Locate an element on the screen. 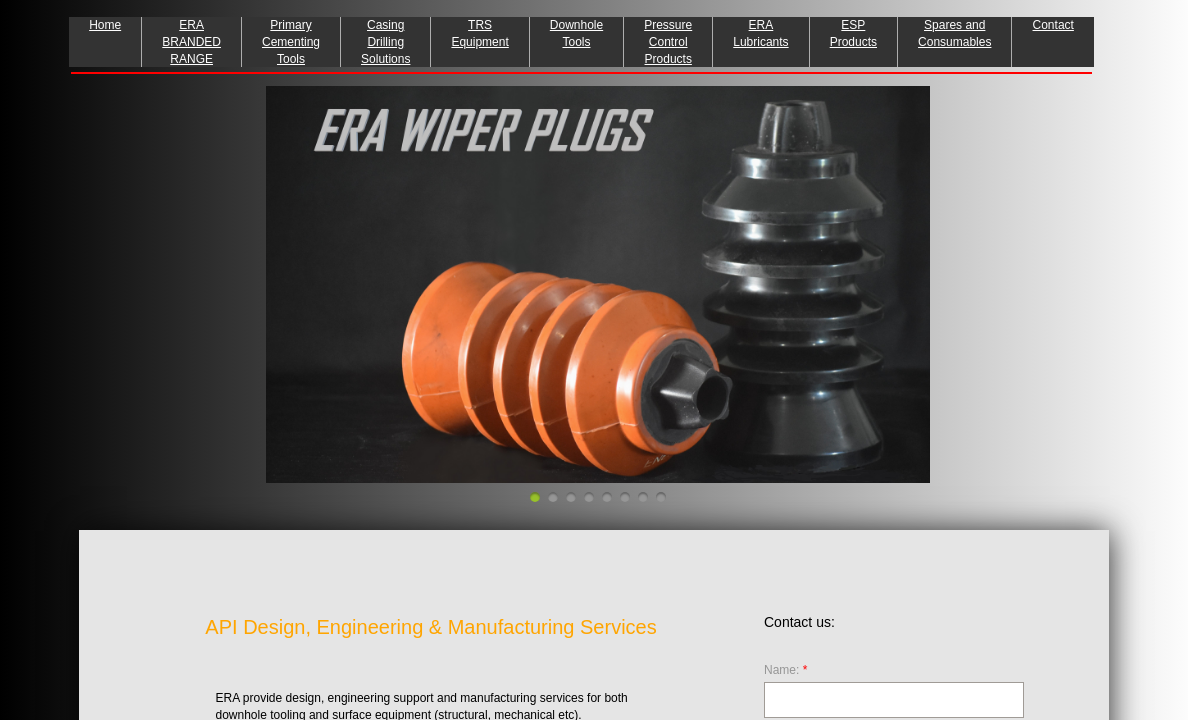  Name: is located at coordinates (785, 670).